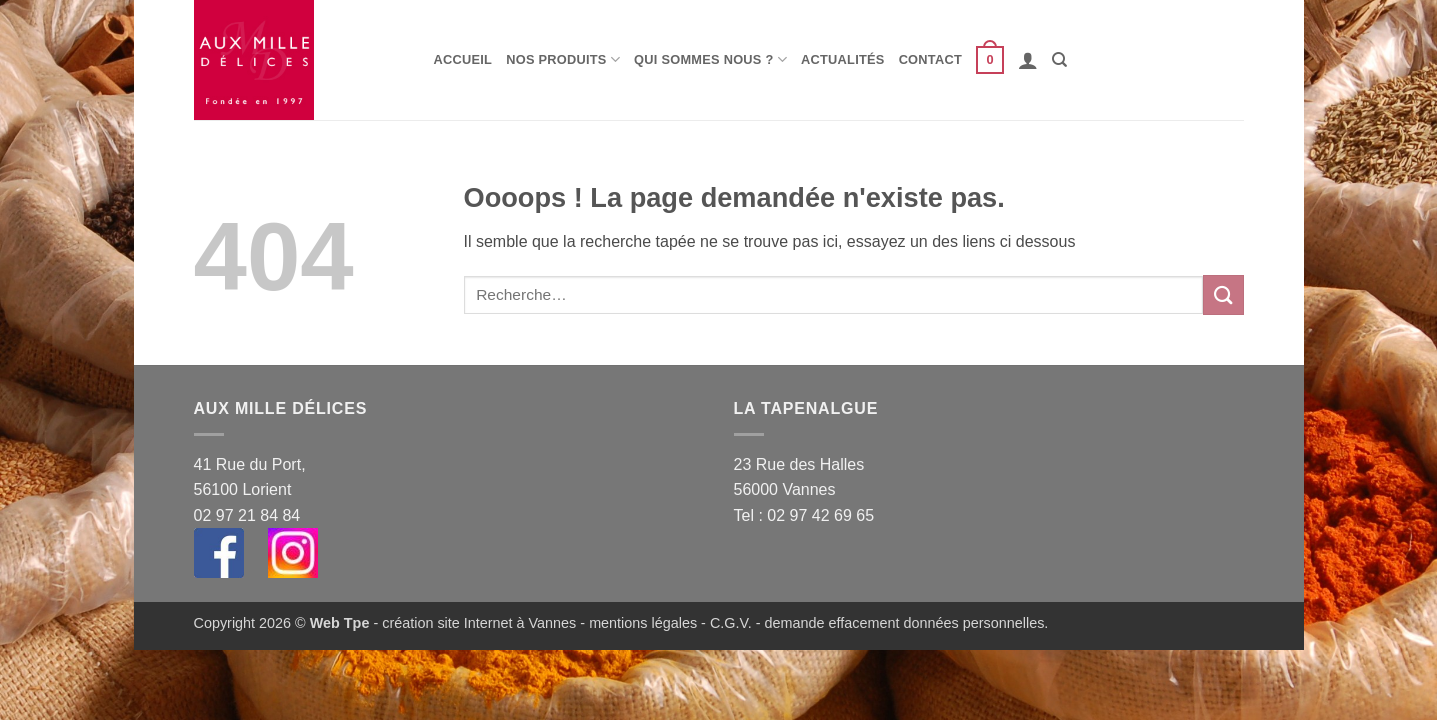 This screenshot has width=1437, height=720. I want to click on [Recherche], so click(1059, 60).